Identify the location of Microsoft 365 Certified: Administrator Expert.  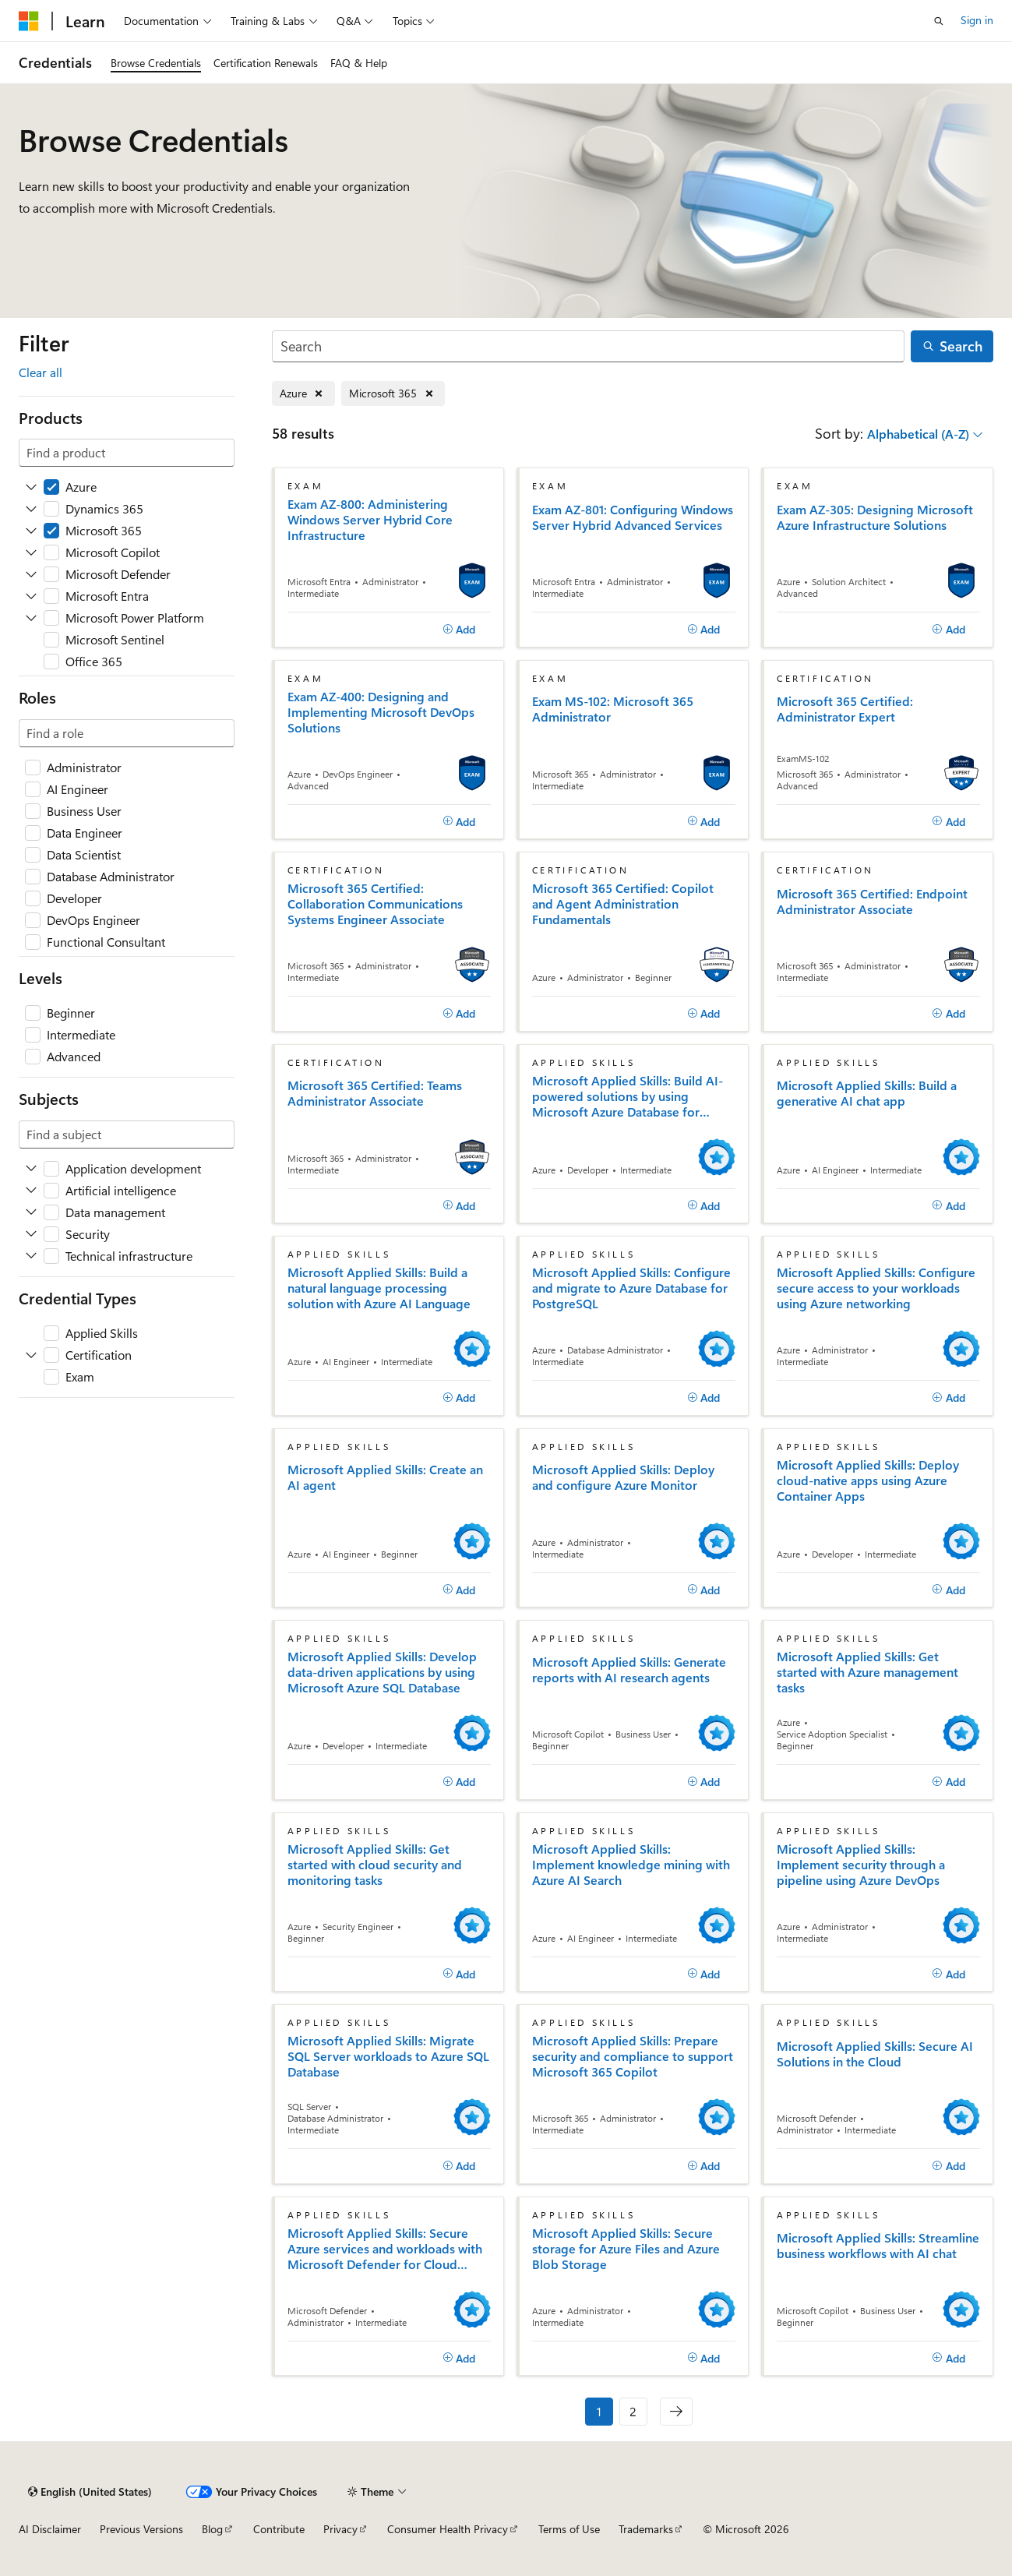
(845, 709).